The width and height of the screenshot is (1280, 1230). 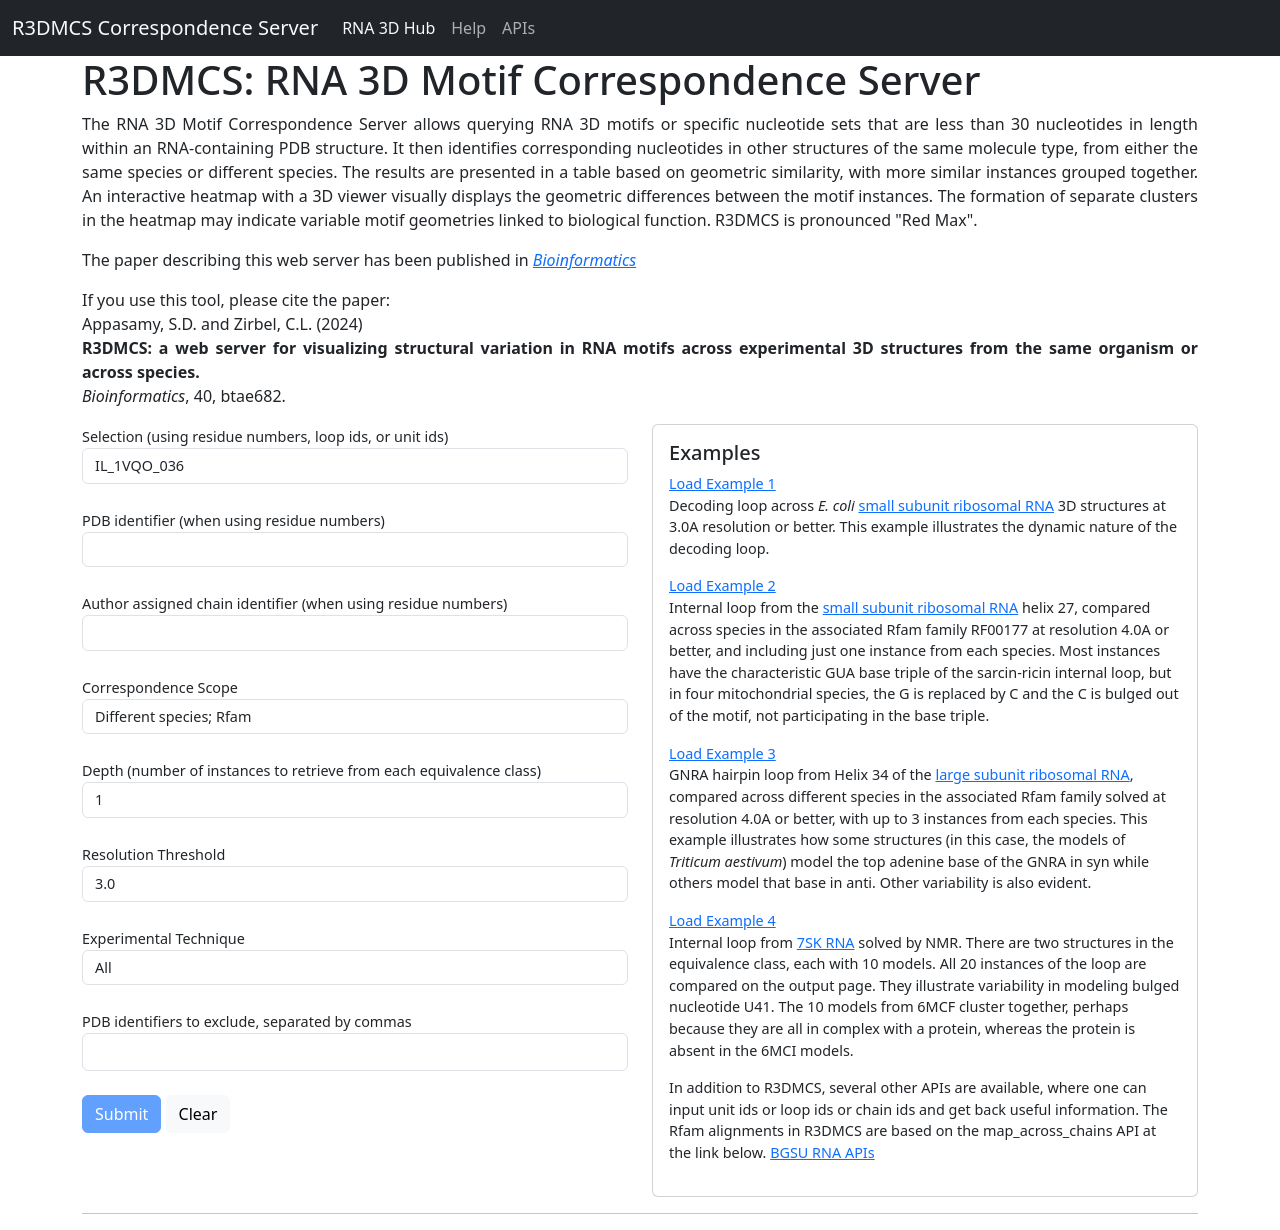 I want to click on Help, so click(x=468, y=28).